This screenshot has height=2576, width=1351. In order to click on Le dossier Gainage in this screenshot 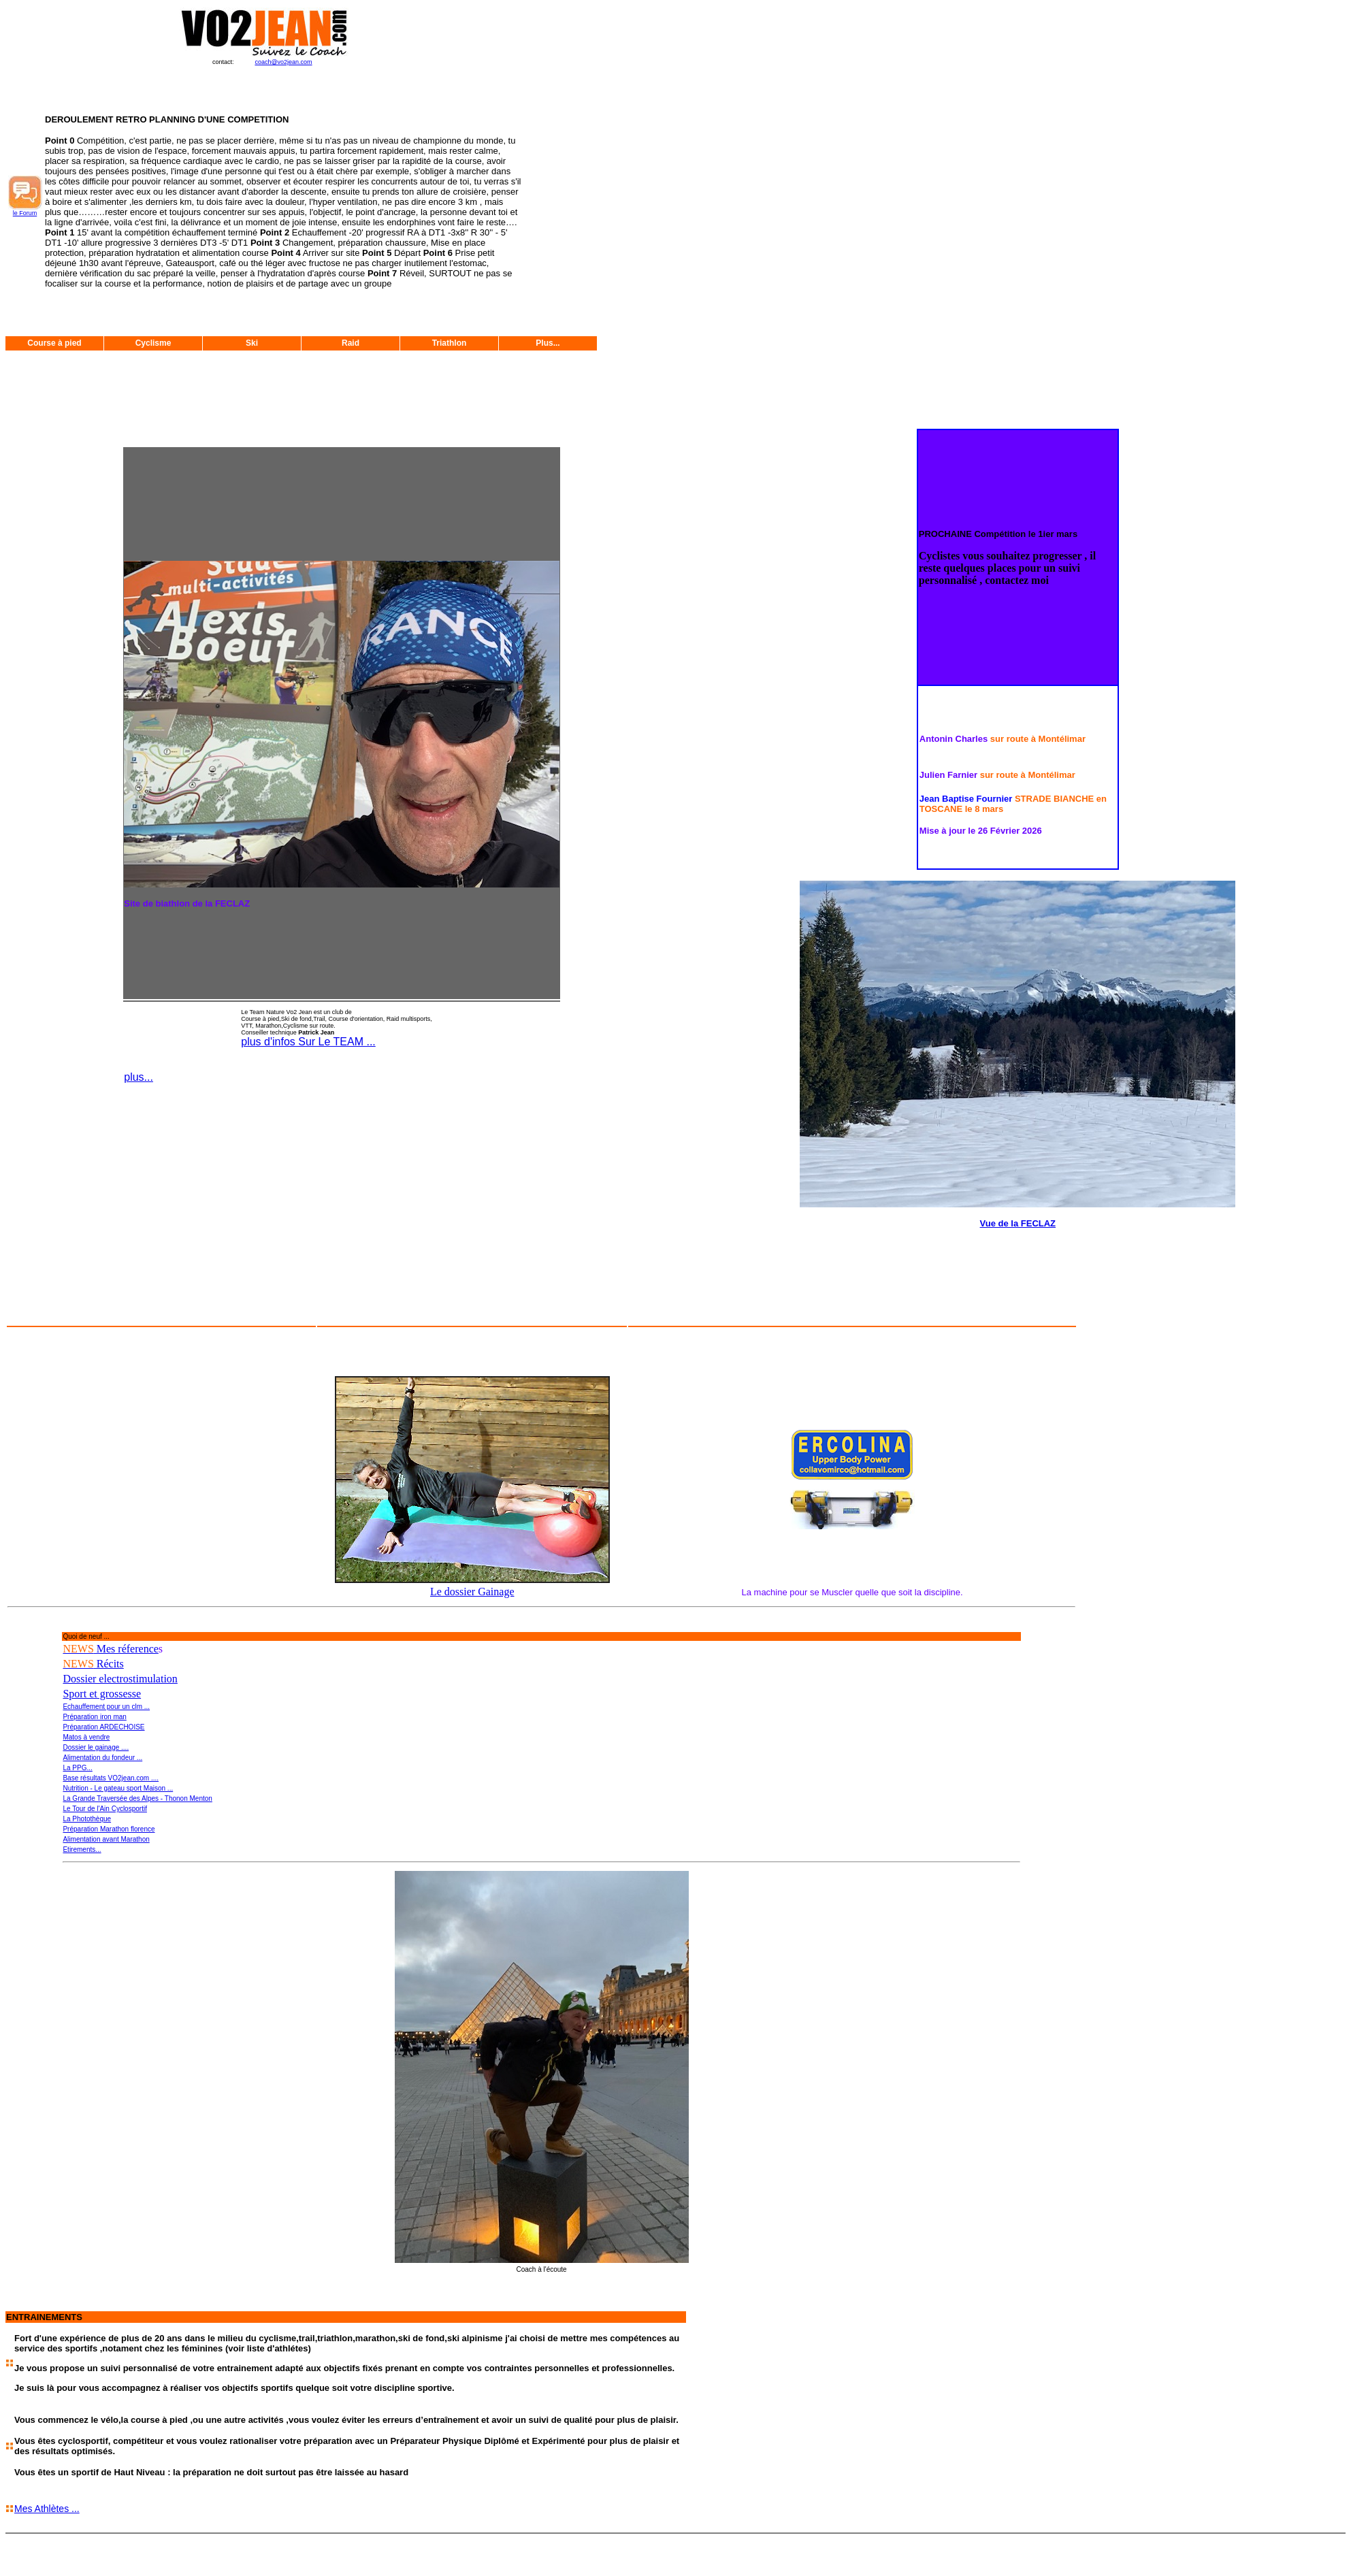, I will do `click(472, 1591)`.